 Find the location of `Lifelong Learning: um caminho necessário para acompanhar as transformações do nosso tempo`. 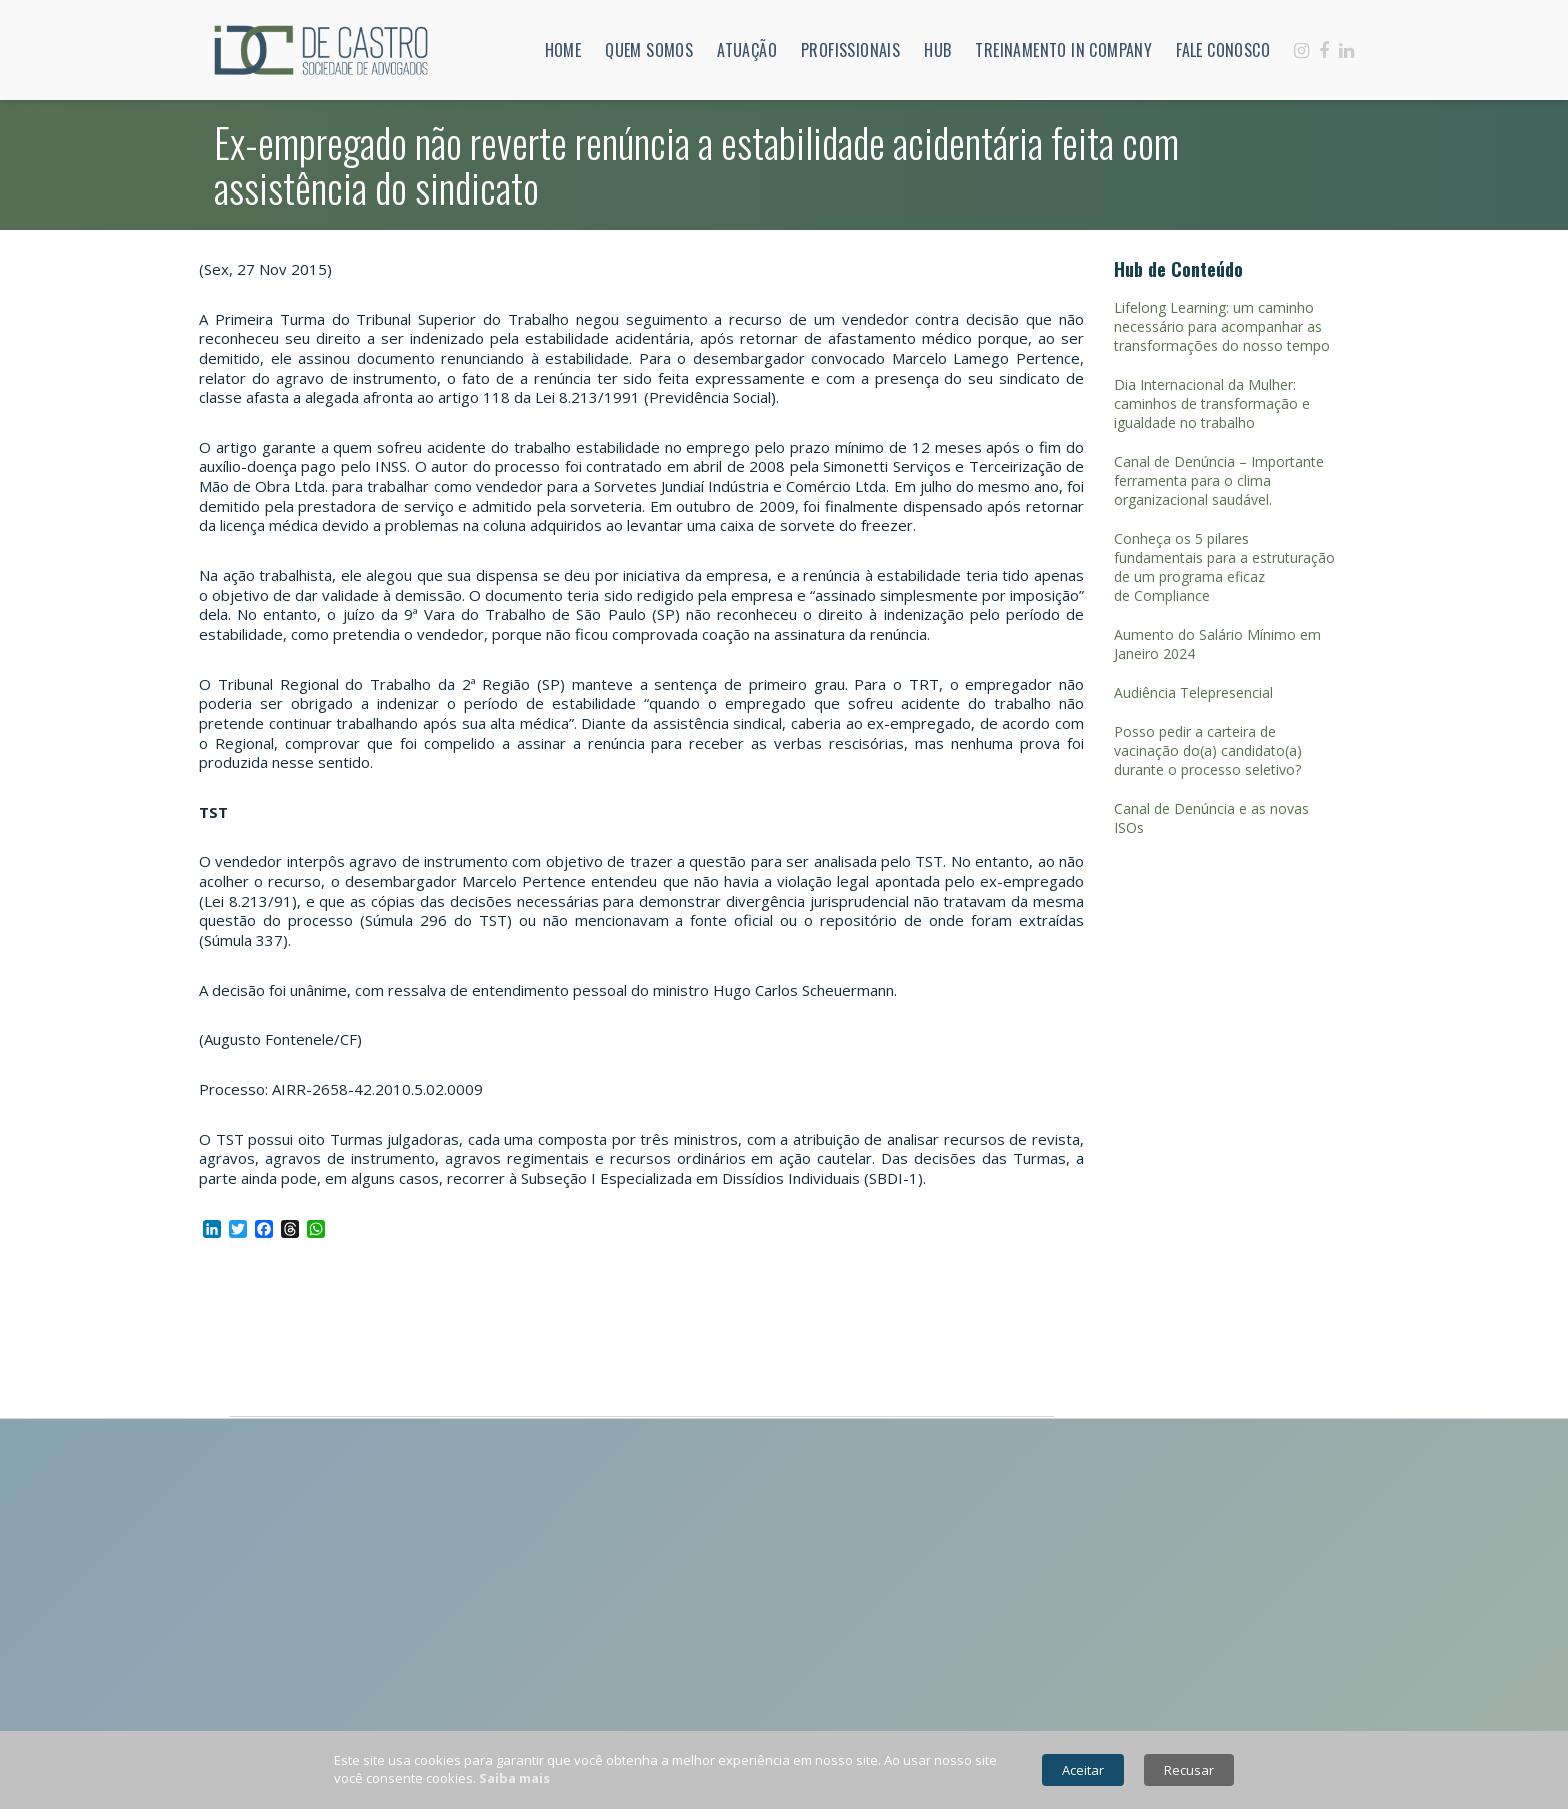

Lifelong Learning: um caminho necessário para acompanhar as transformações do nosso tempo is located at coordinates (1222, 326).